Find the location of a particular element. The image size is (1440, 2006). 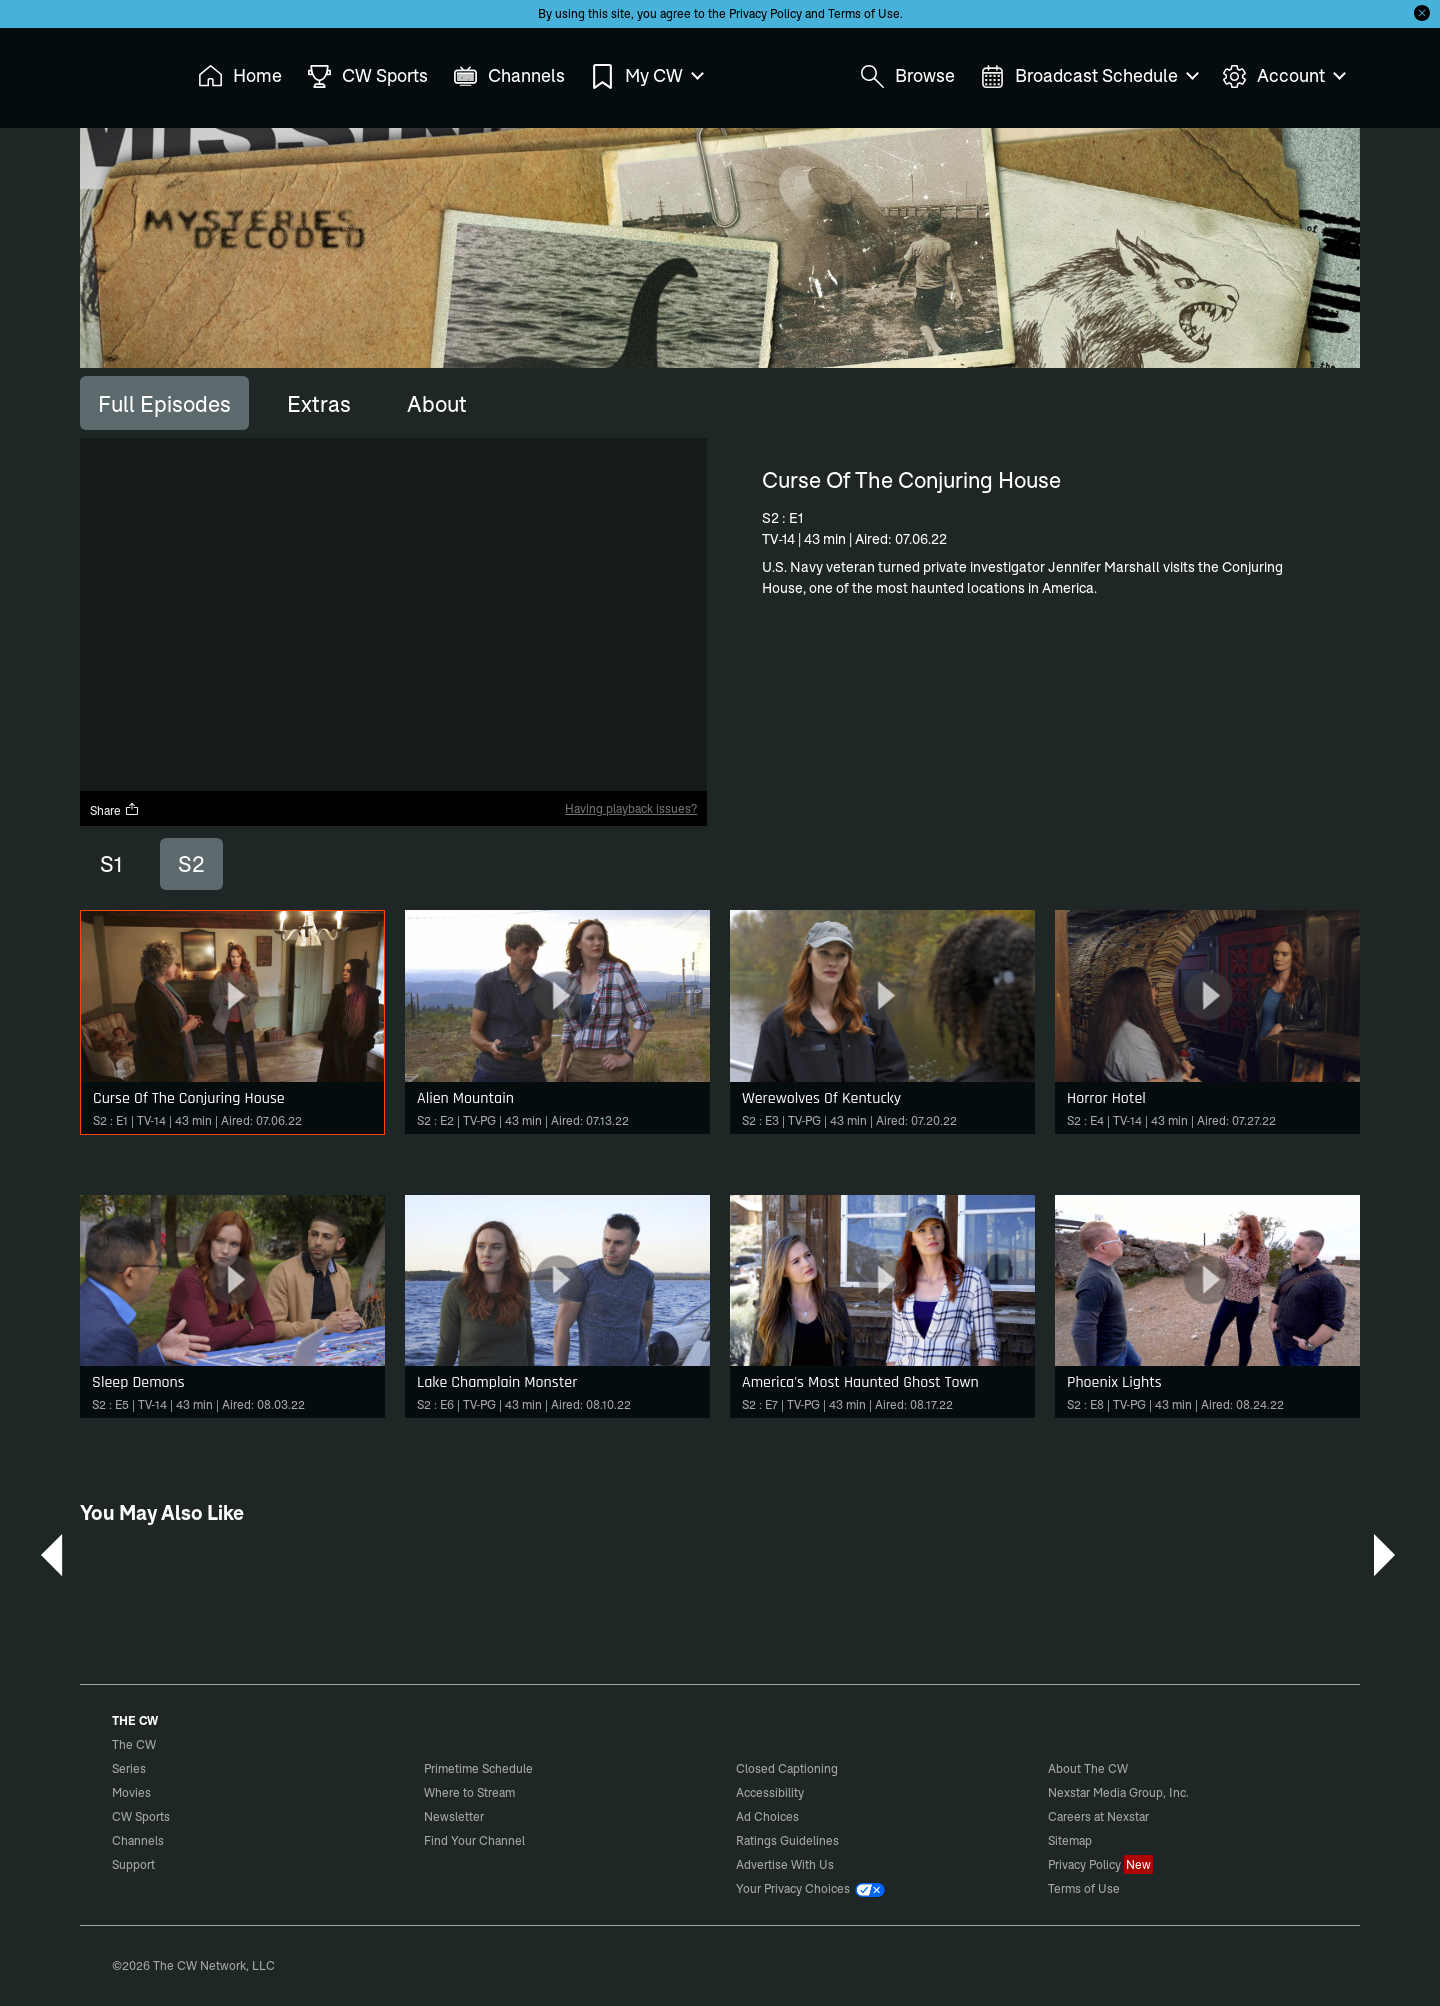

My CW [menuitem] is located at coordinates (646, 76).